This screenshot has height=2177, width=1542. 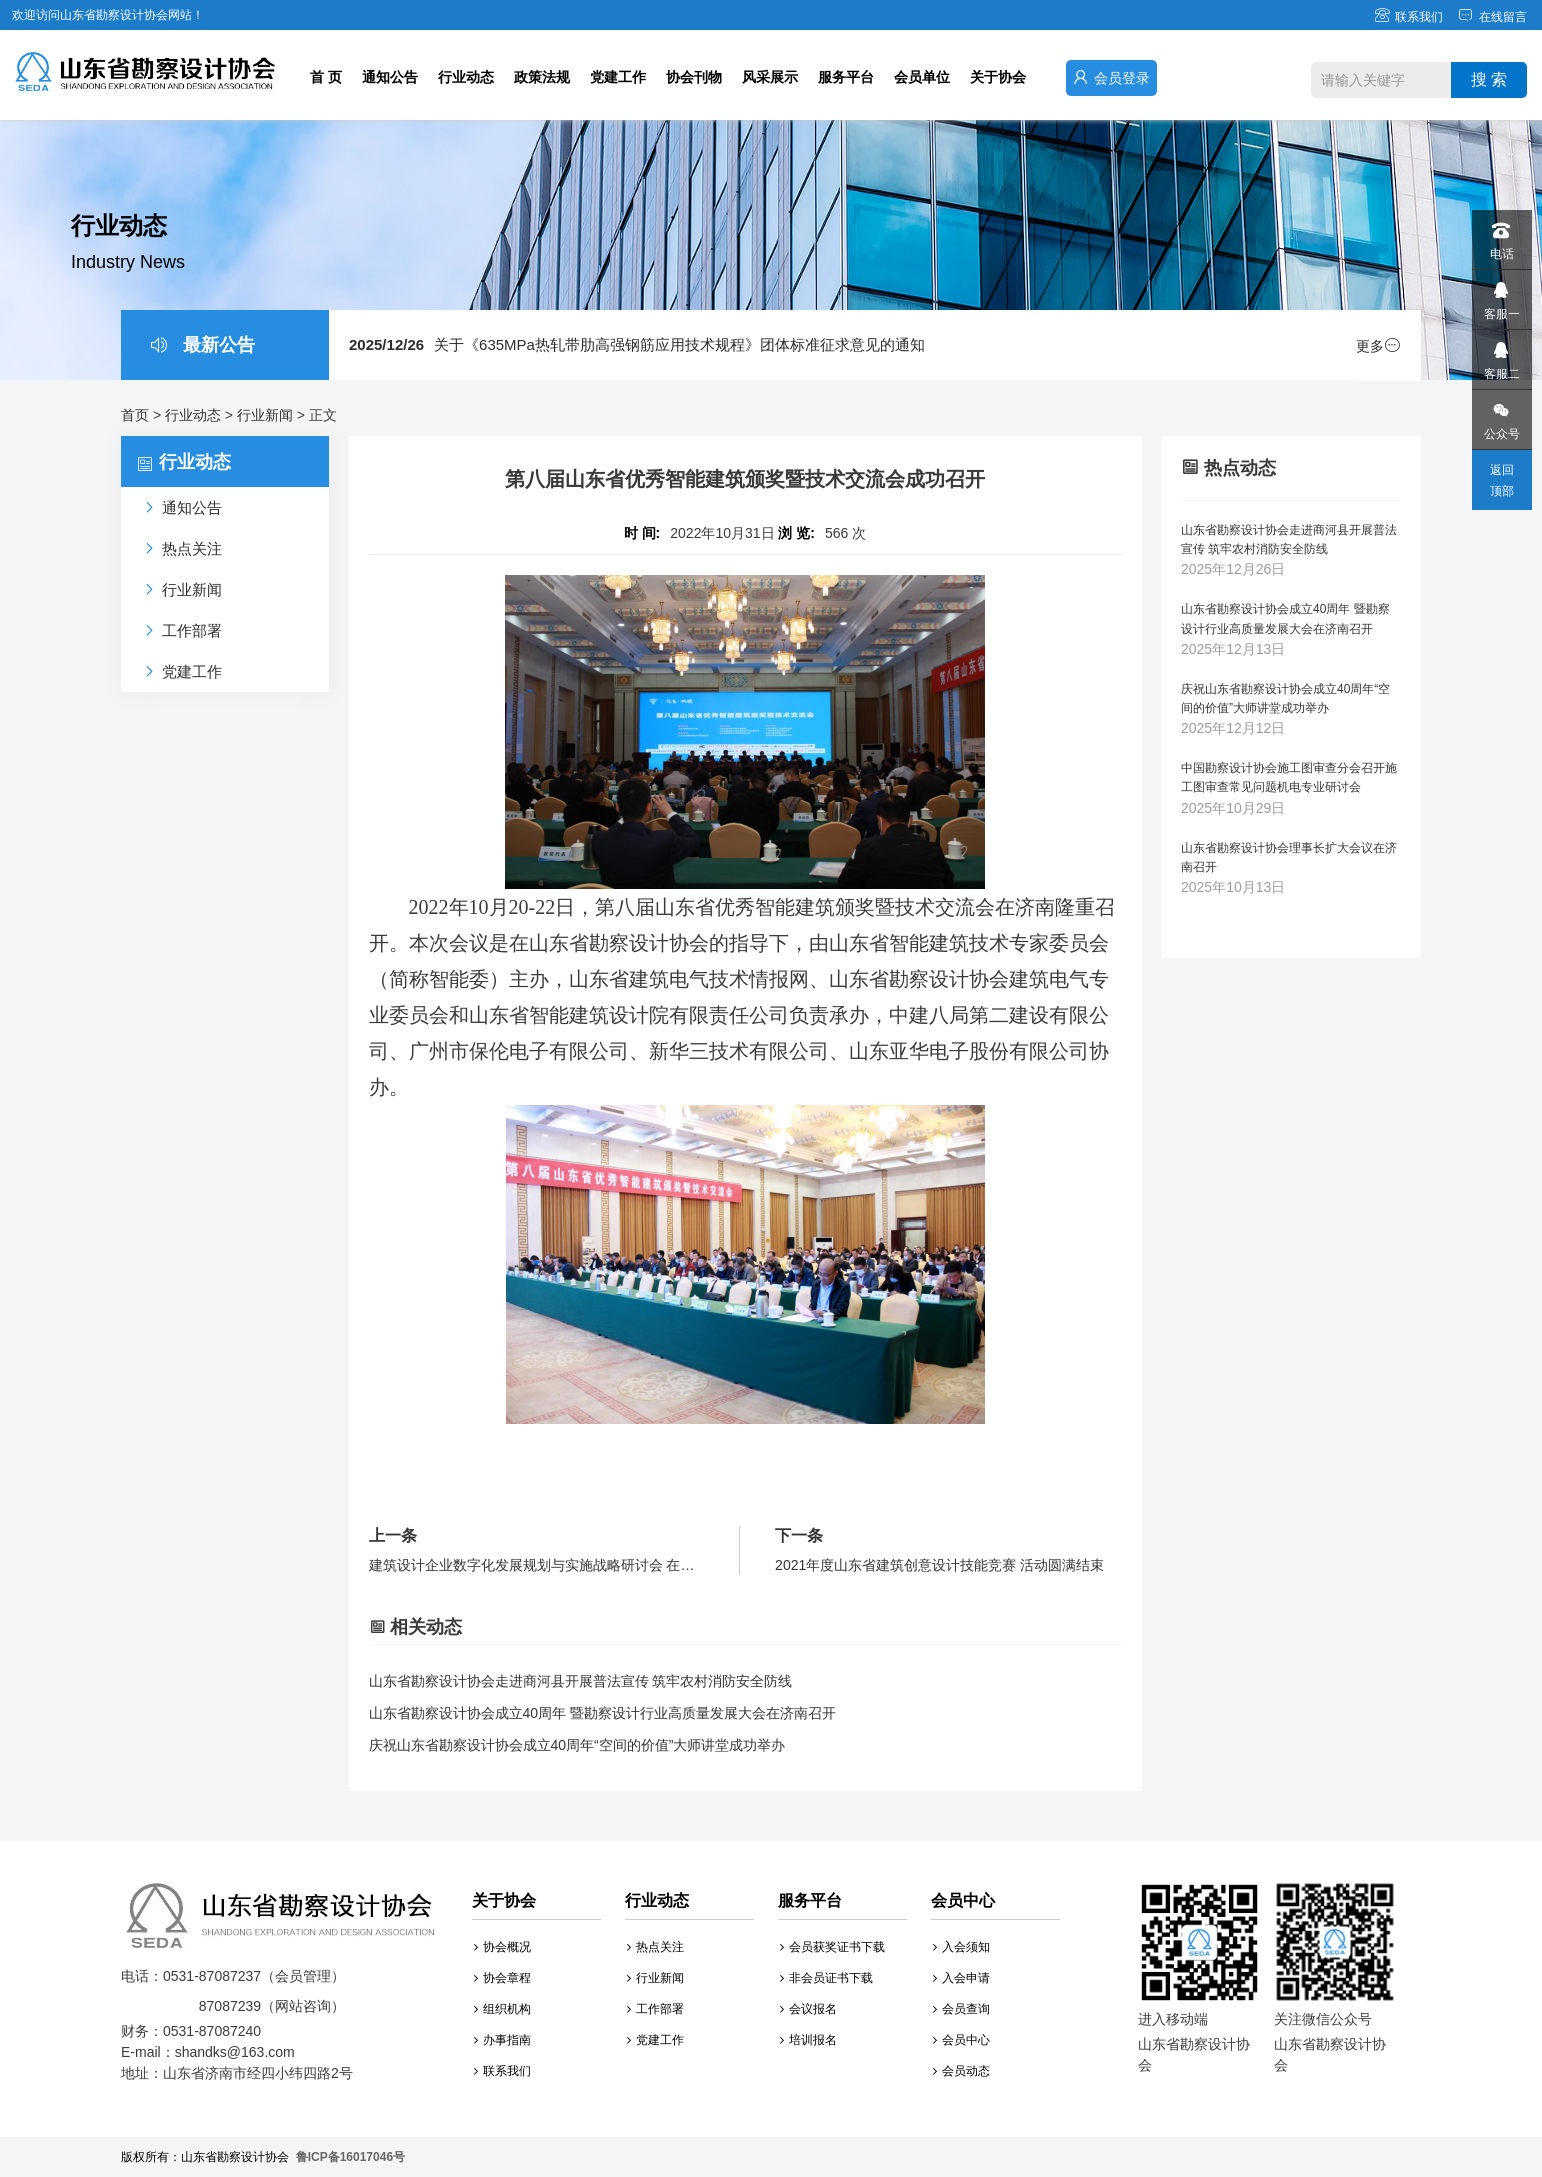 What do you see at coordinates (390, 77) in the screenshot?
I see `通知公告` at bounding box center [390, 77].